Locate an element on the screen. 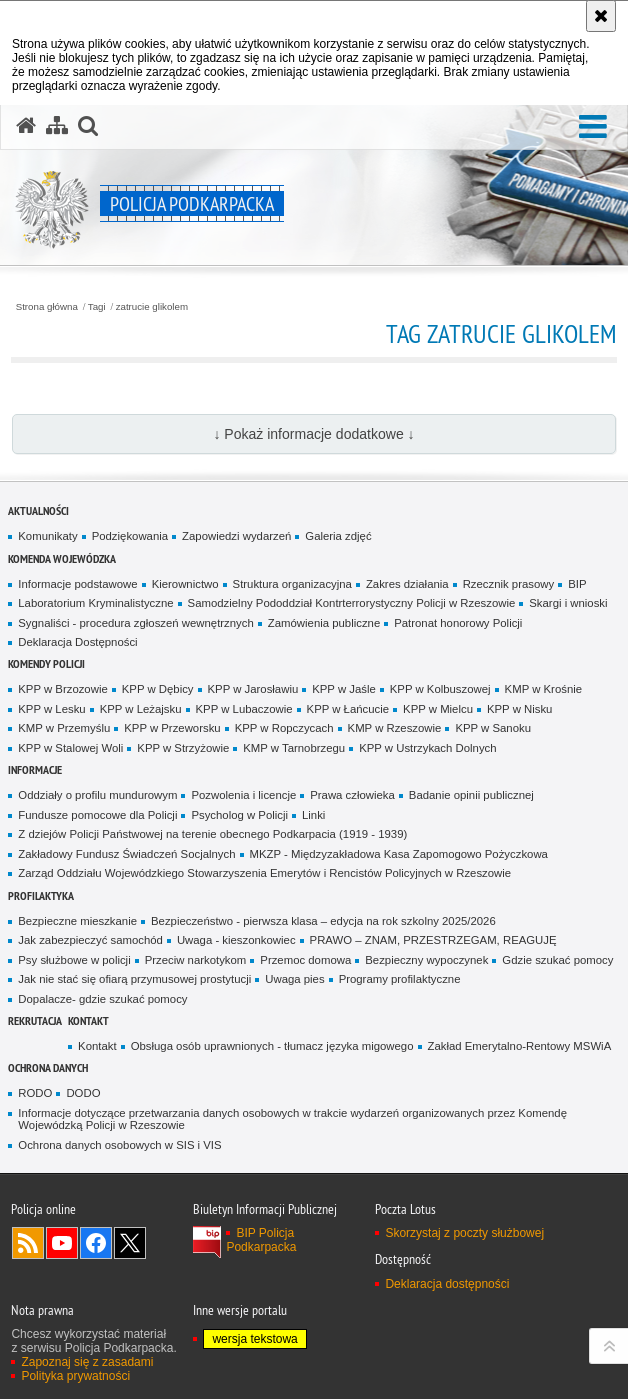 The height and width of the screenshot is (1399, 628). Przeciw narkotykom is located at coordinates (196, 960).